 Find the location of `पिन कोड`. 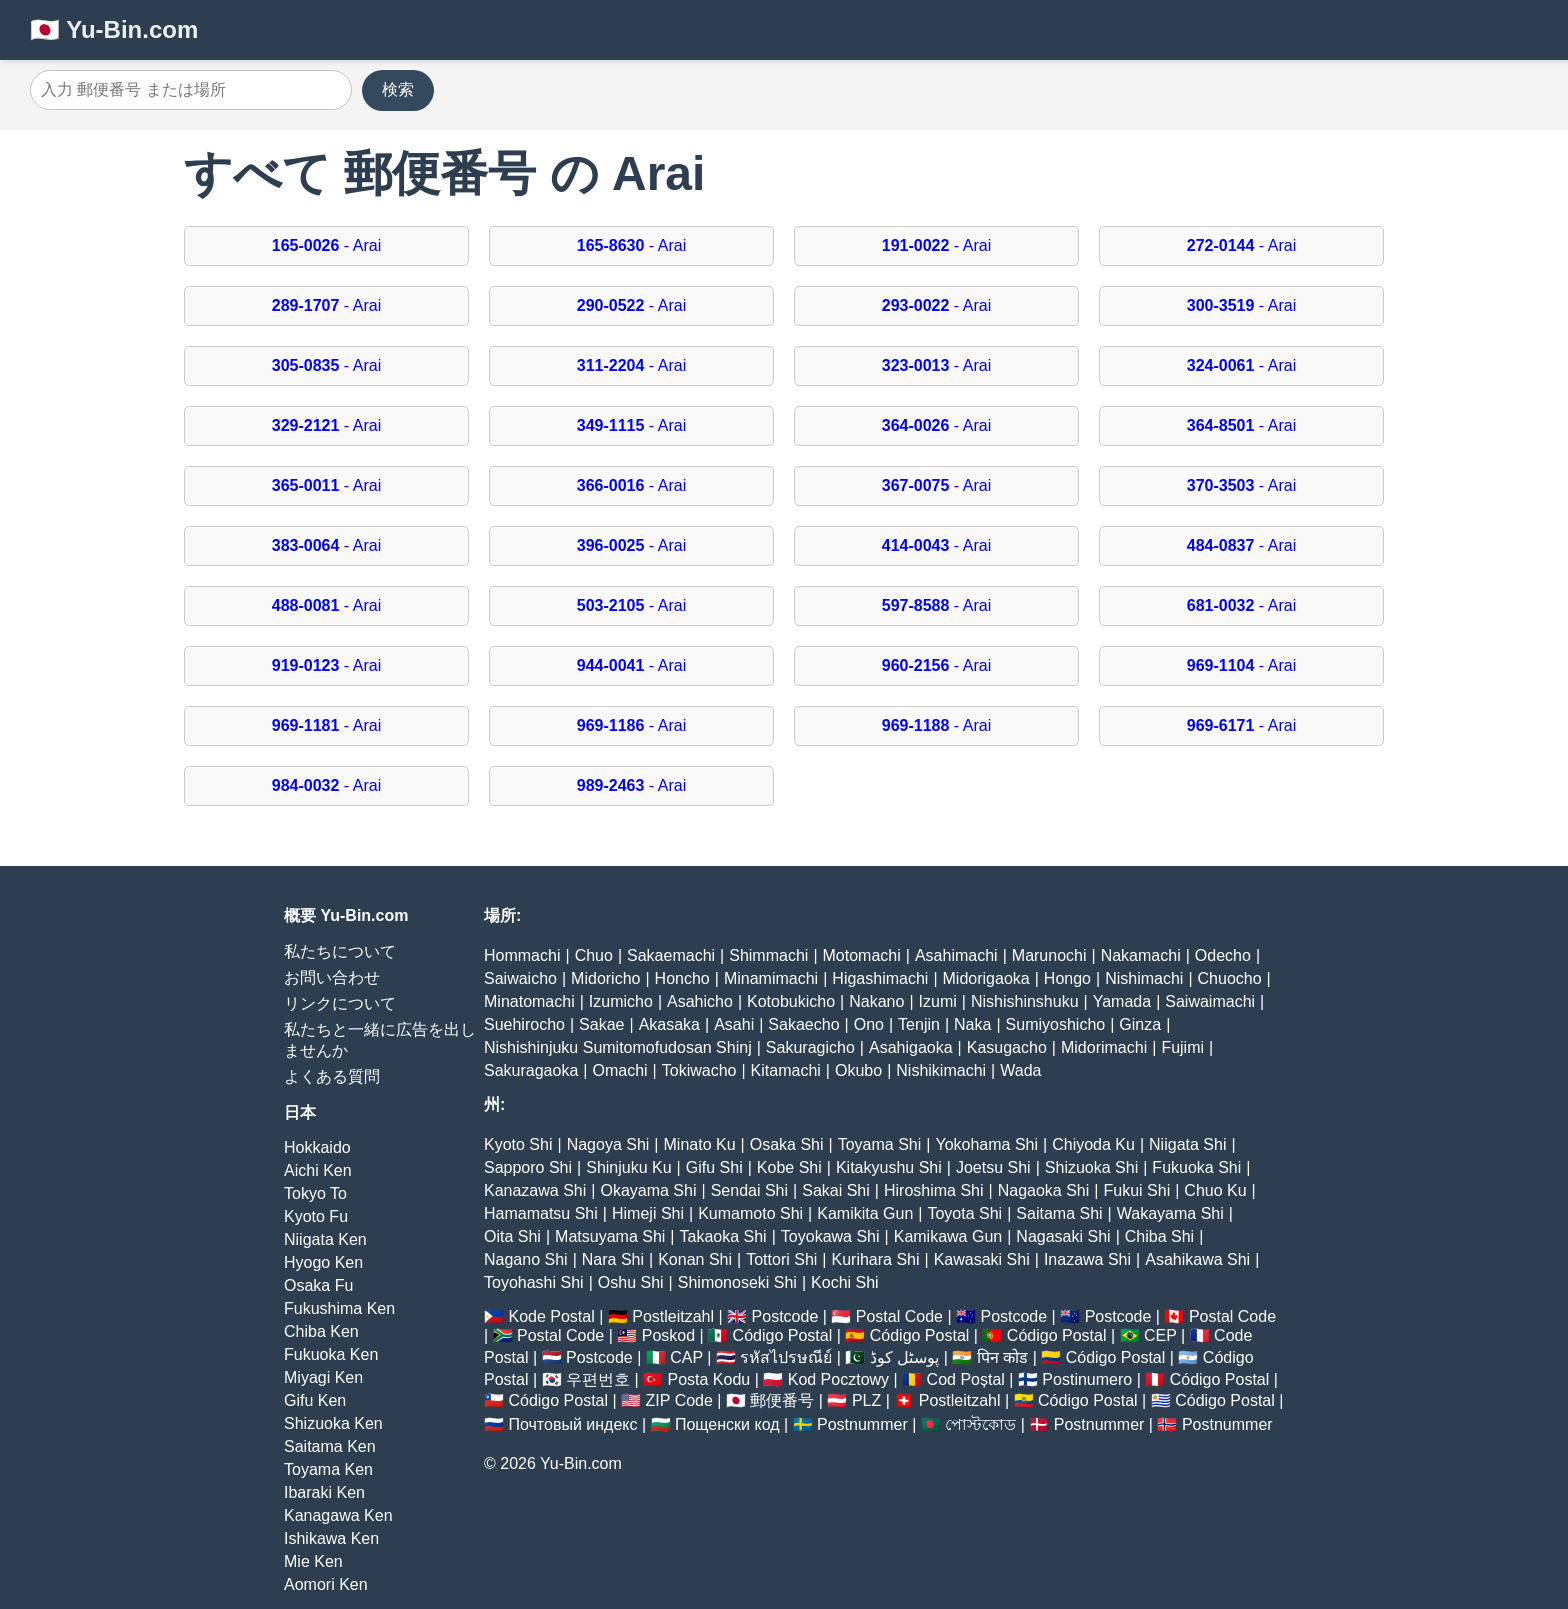

पिन कोड is located at coordinates (1002, 1357).